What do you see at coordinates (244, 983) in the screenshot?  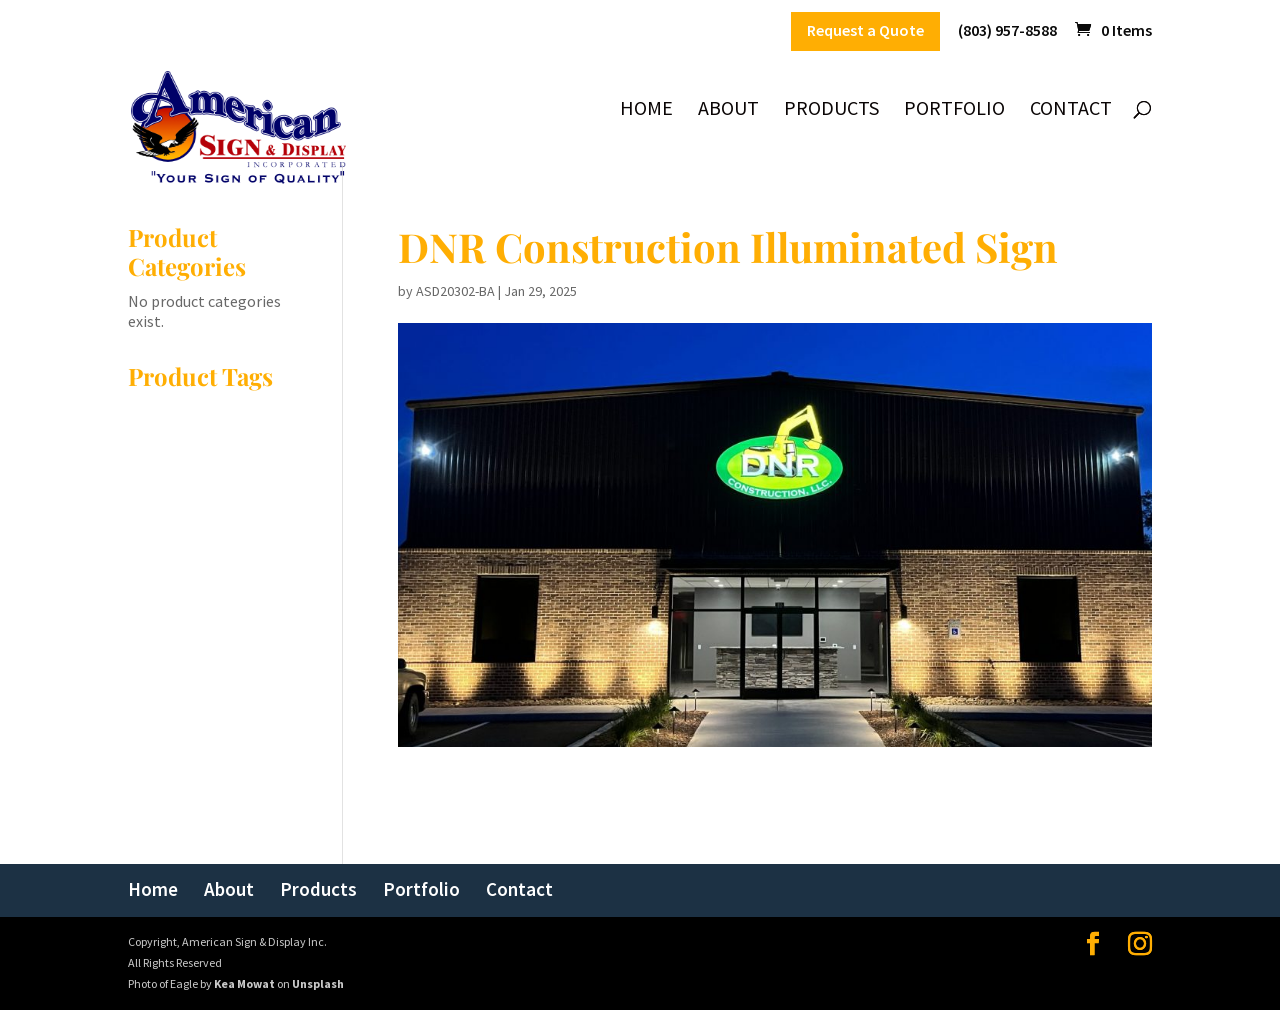 I see `Kea Mowat` at bounding box center [244, 983].